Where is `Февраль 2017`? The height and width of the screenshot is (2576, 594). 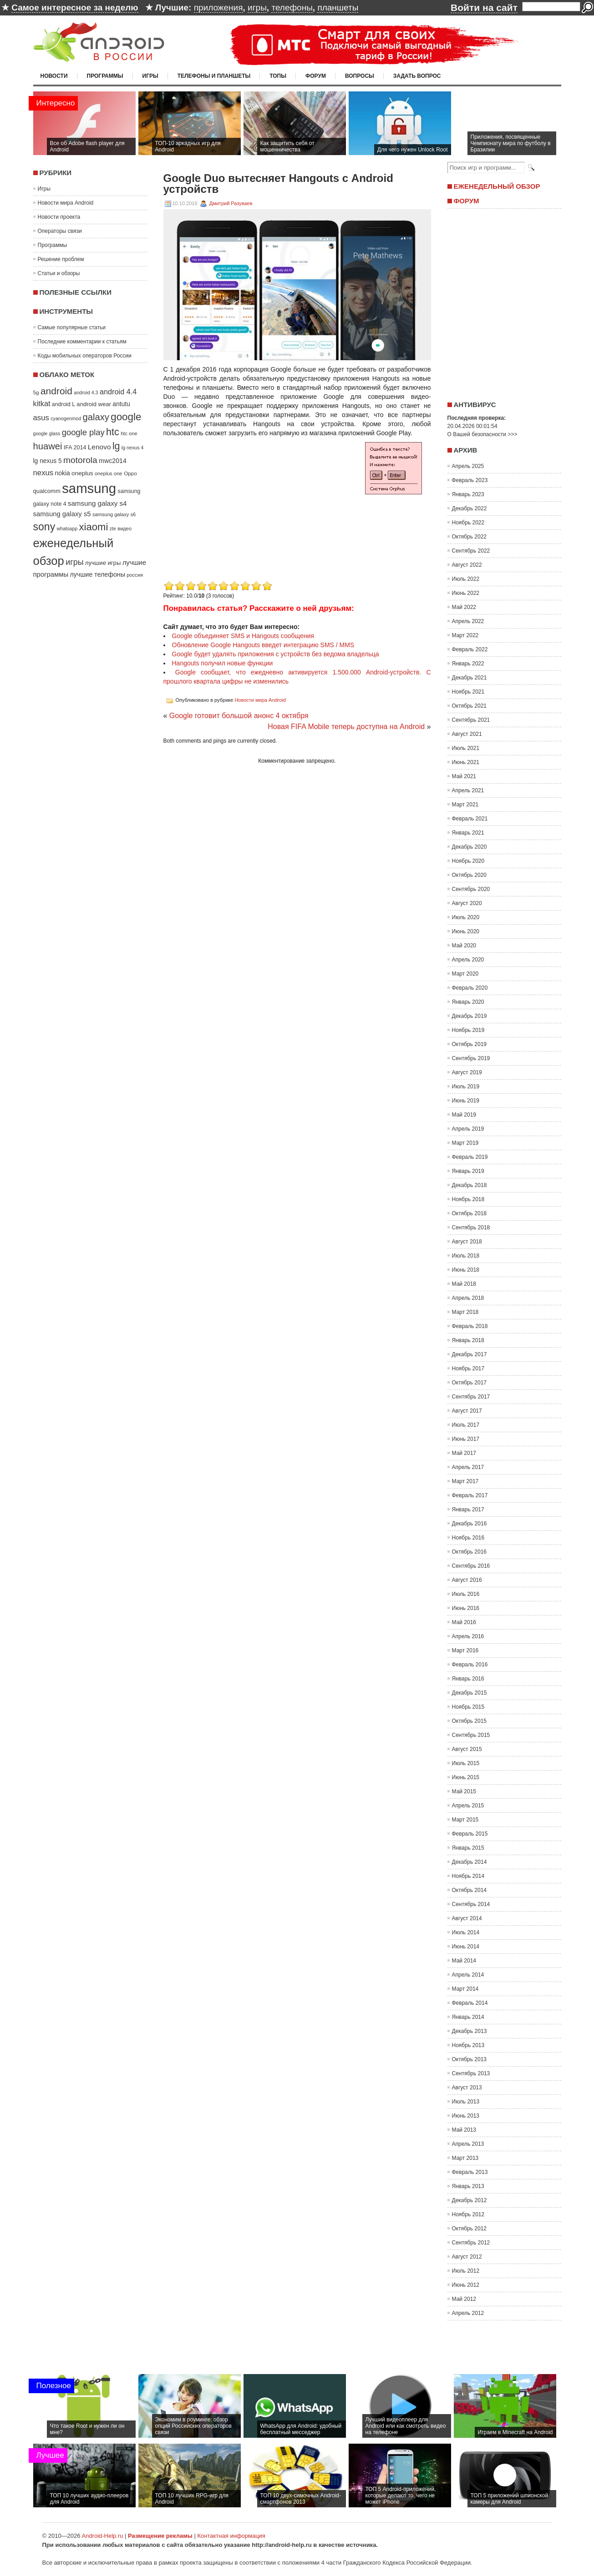 Февраль 2017 is located at coordinates (470, 1495).